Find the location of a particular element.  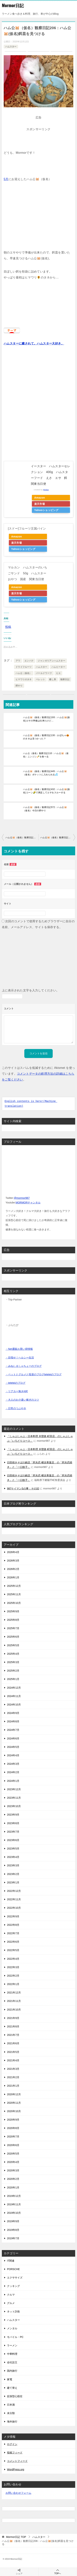

2020年5月 is located at coordinates (13, 2153).